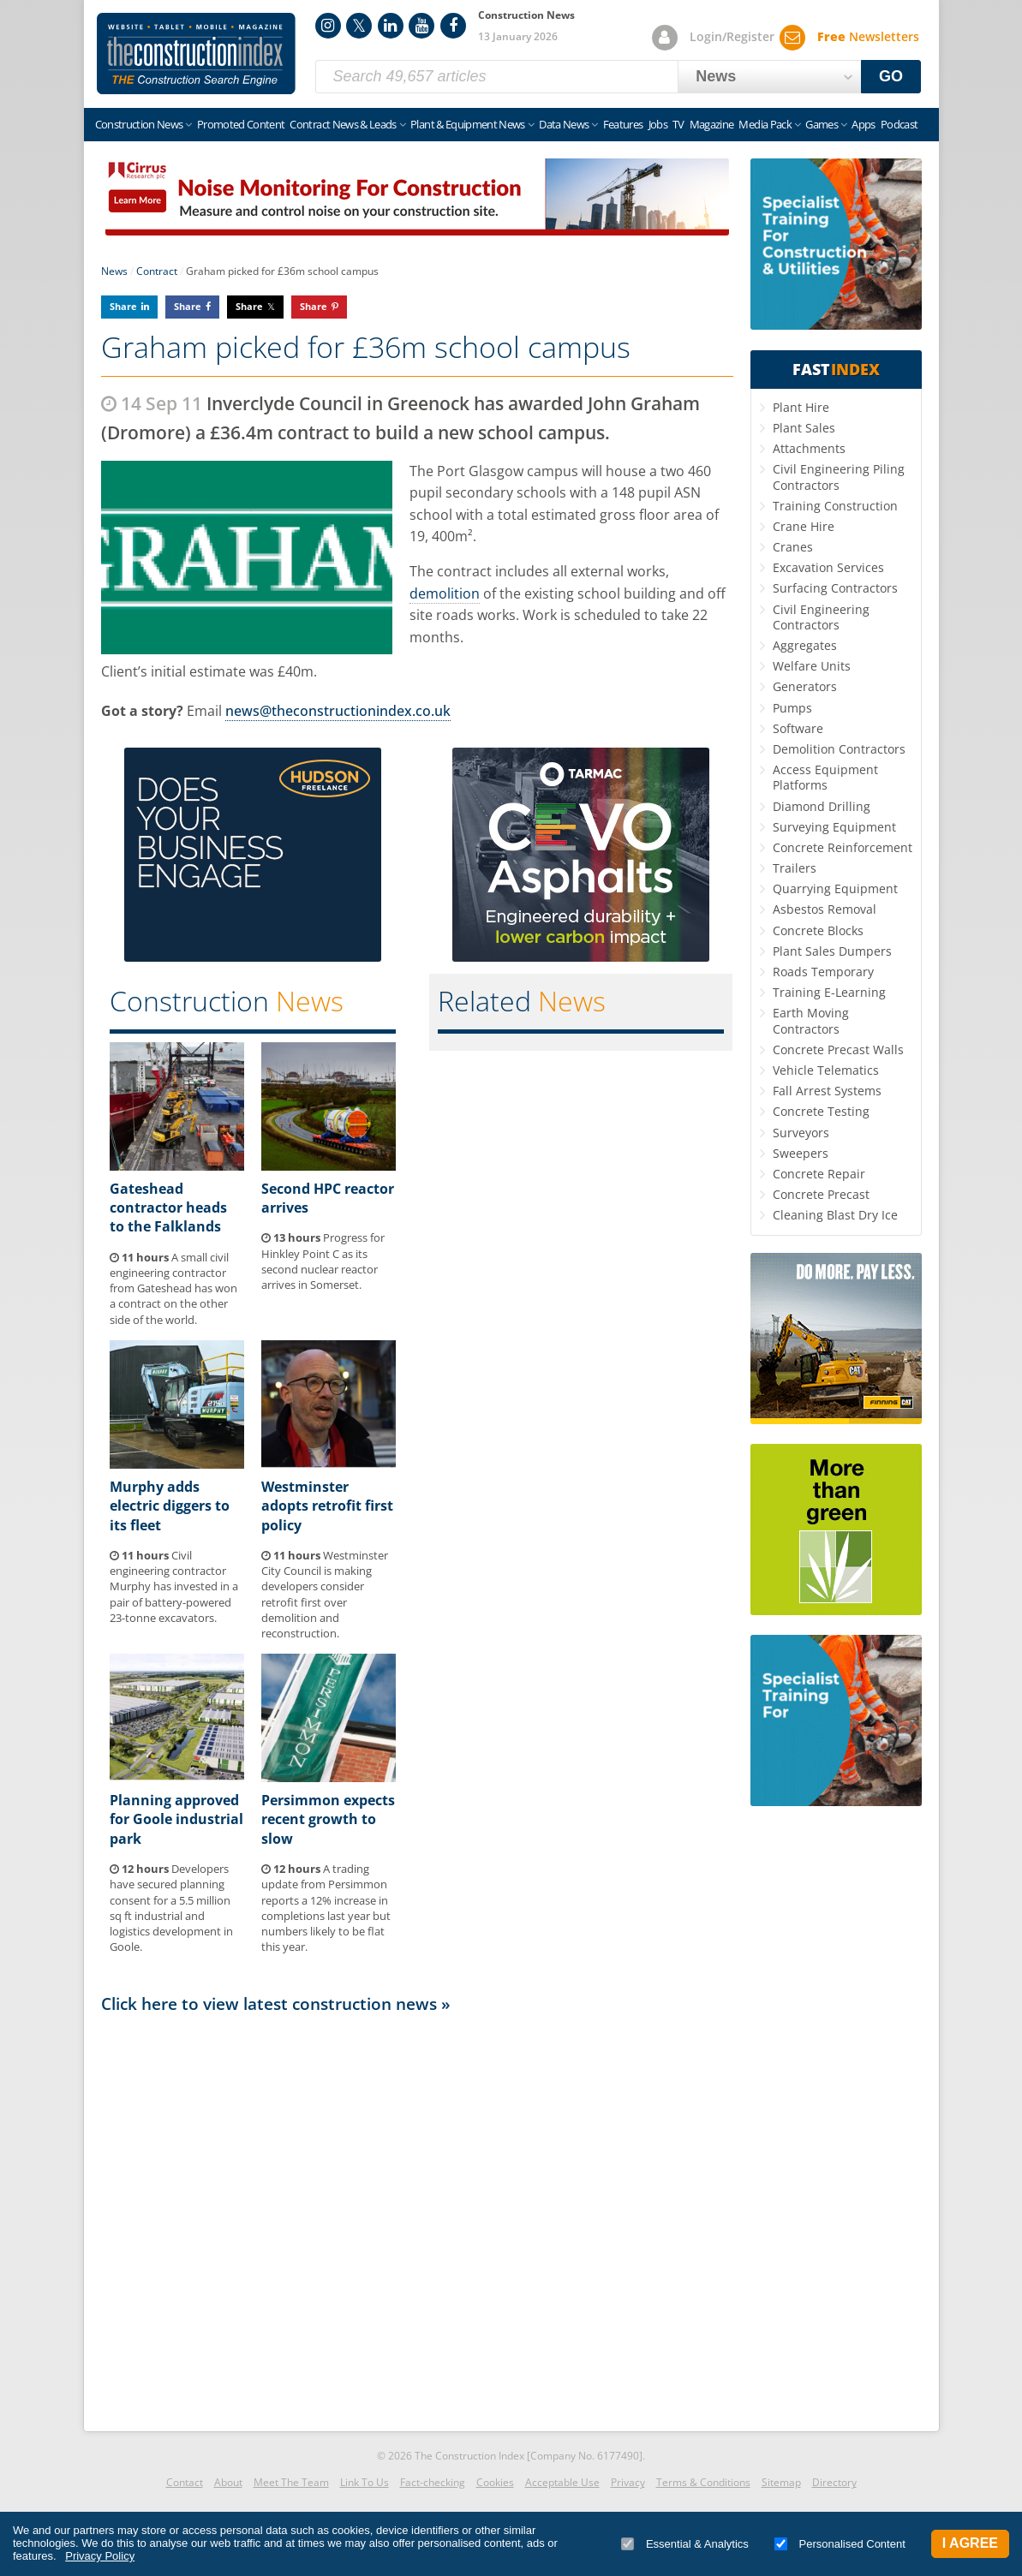 This screenshot has width=1022, height=2576. What do you see at coordinates (821, 617) in the screenshot?
I see `Civil Engineering Contractors` at bounding box center [821, 617].